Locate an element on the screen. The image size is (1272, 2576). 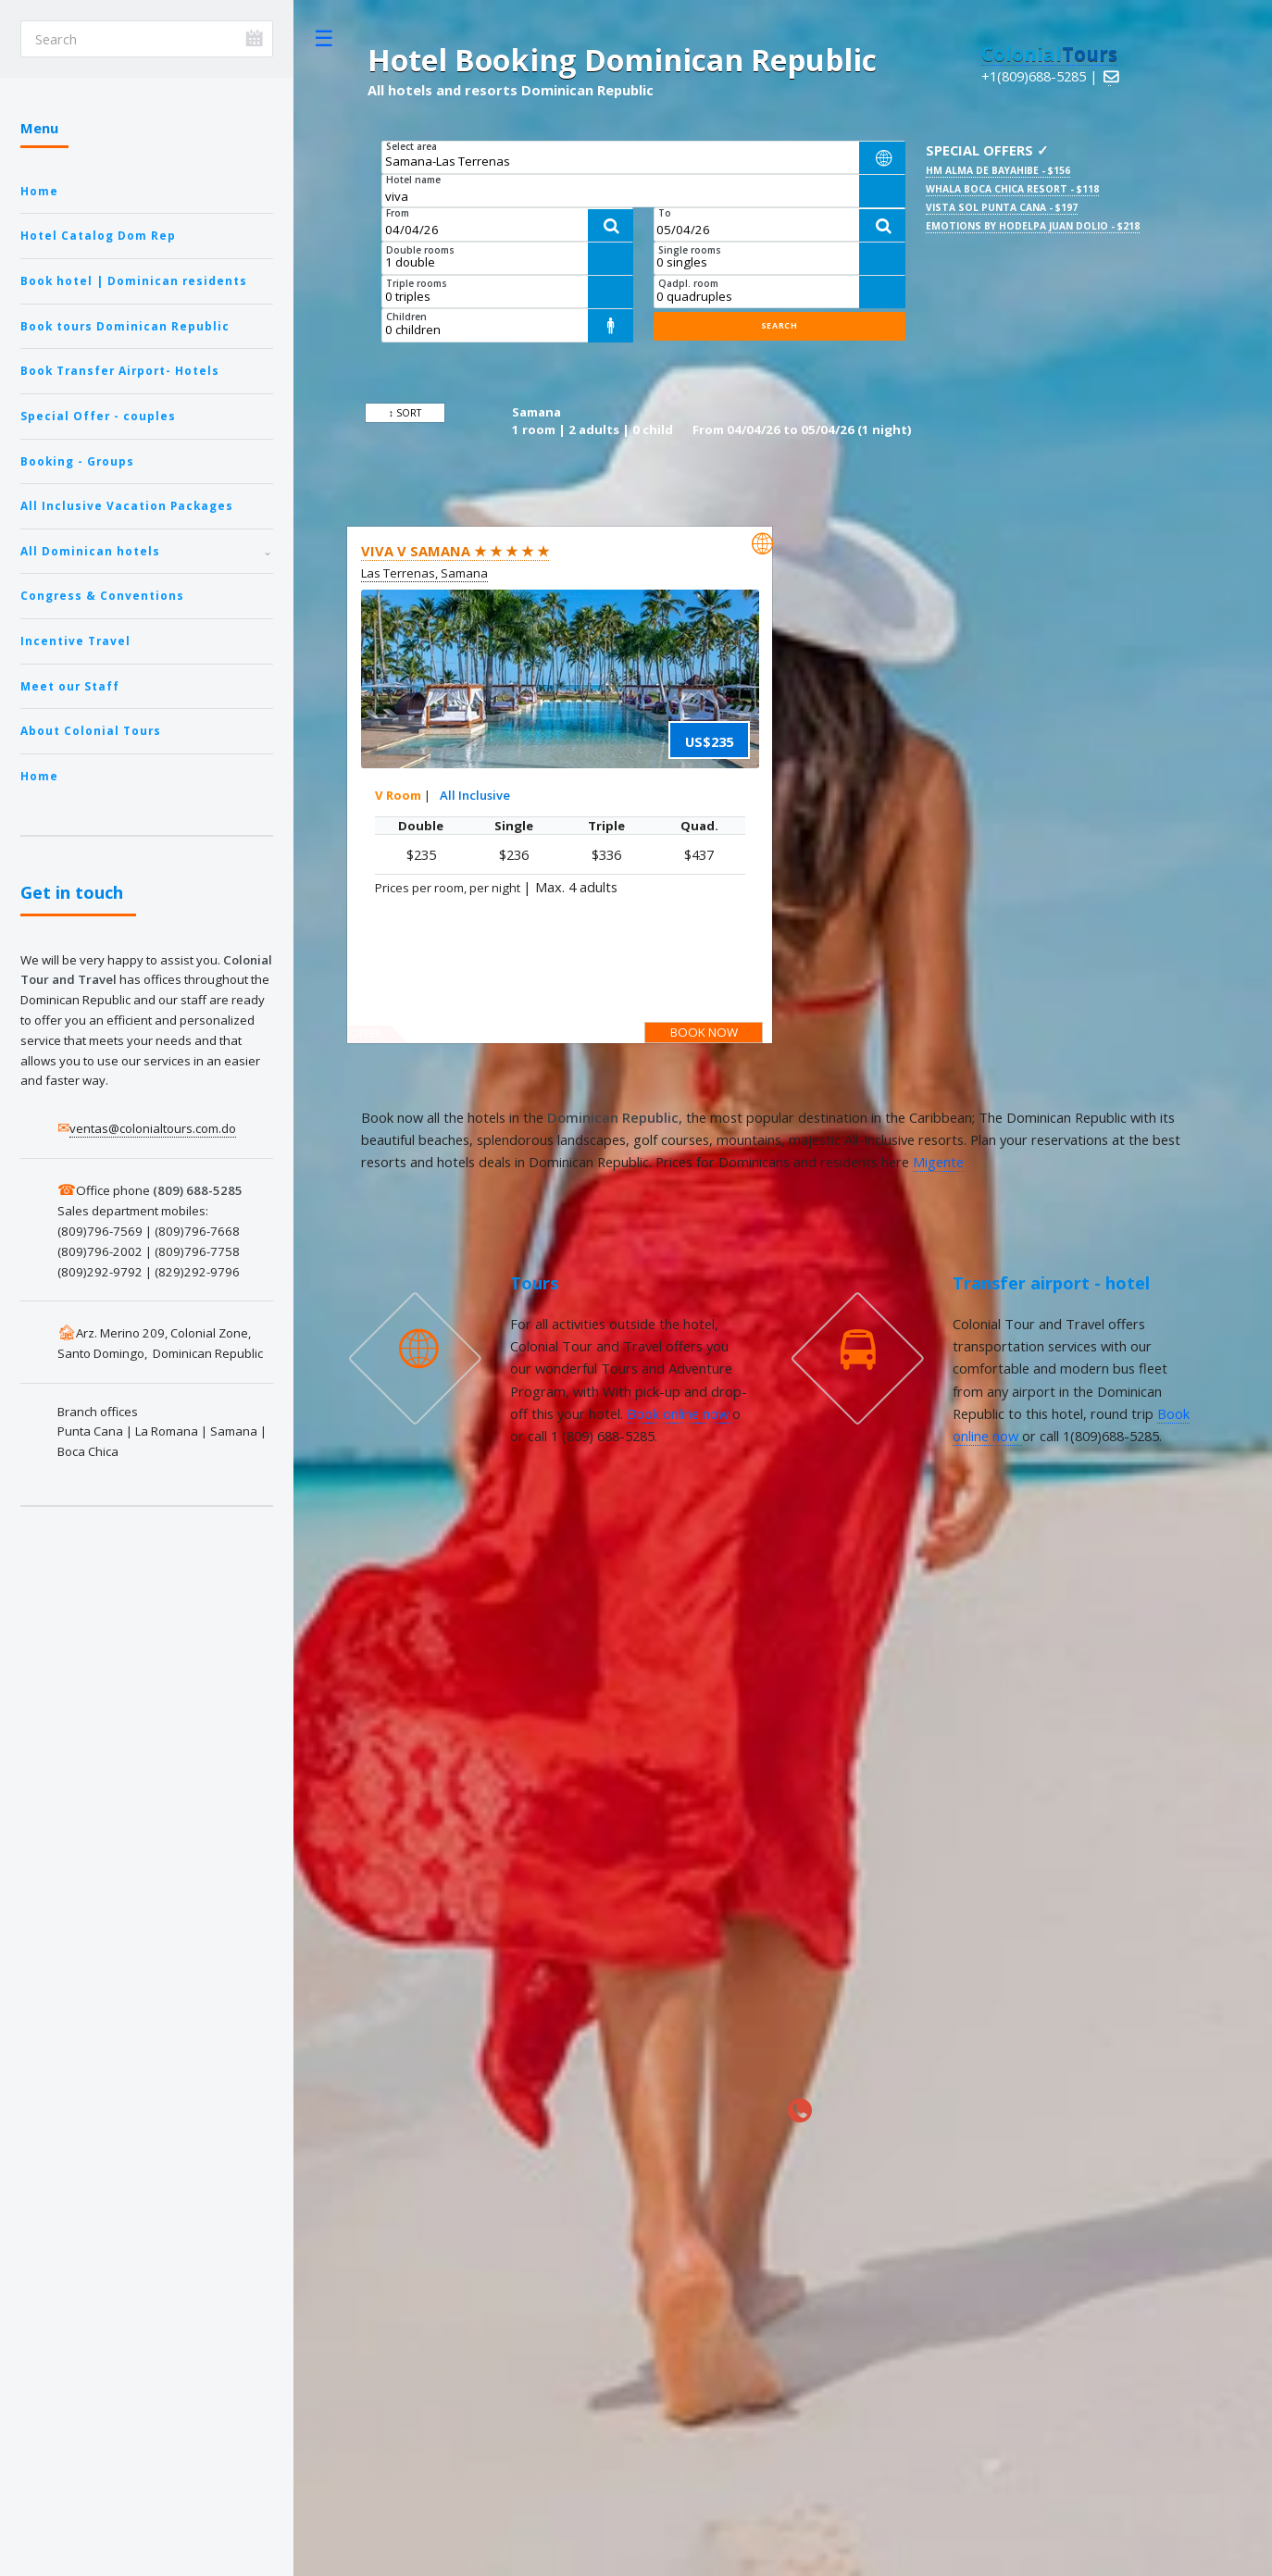
Book online now is located at coordinates (679, 1413).